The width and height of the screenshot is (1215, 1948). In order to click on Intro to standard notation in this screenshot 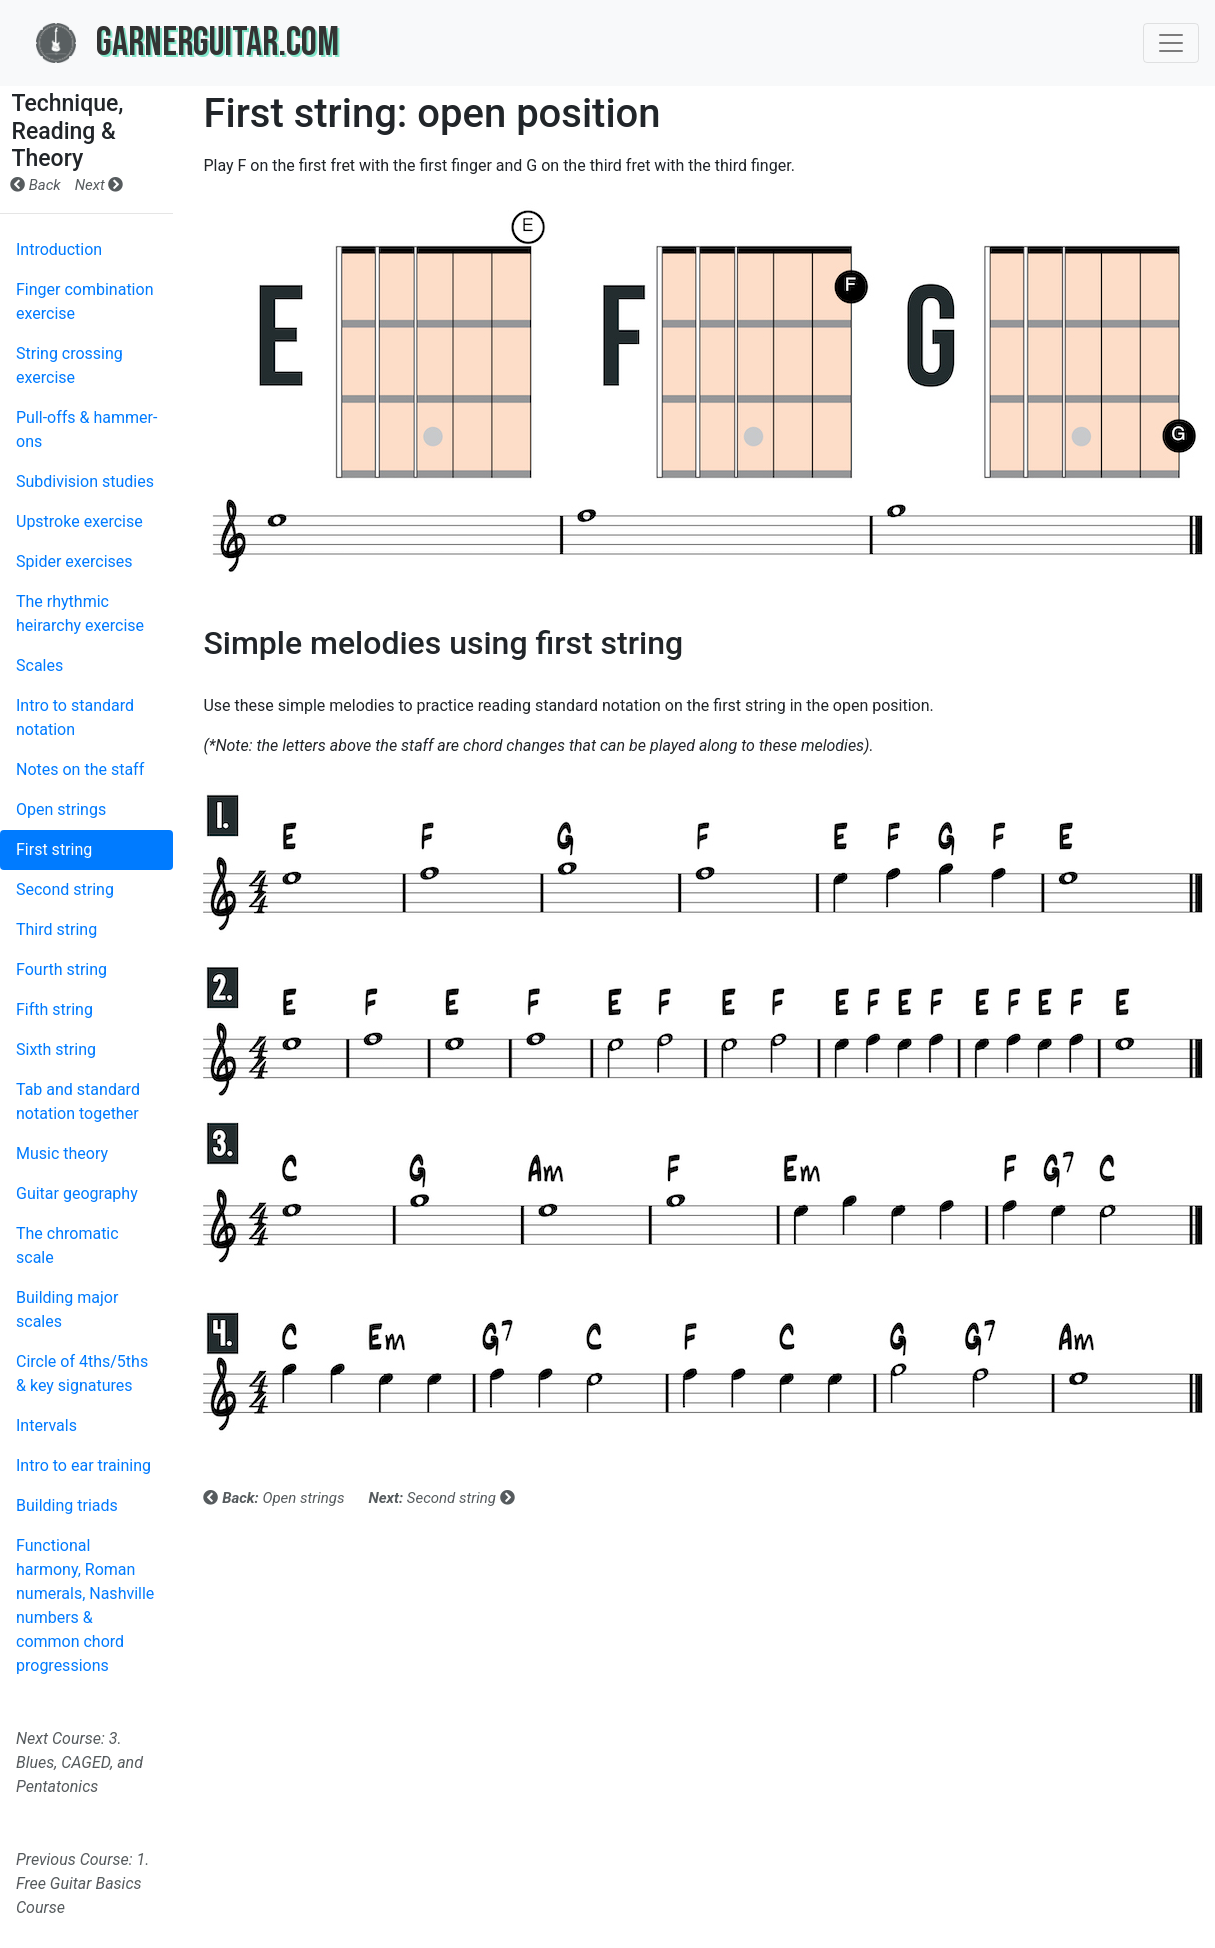, I will do `click(75, 717)`.